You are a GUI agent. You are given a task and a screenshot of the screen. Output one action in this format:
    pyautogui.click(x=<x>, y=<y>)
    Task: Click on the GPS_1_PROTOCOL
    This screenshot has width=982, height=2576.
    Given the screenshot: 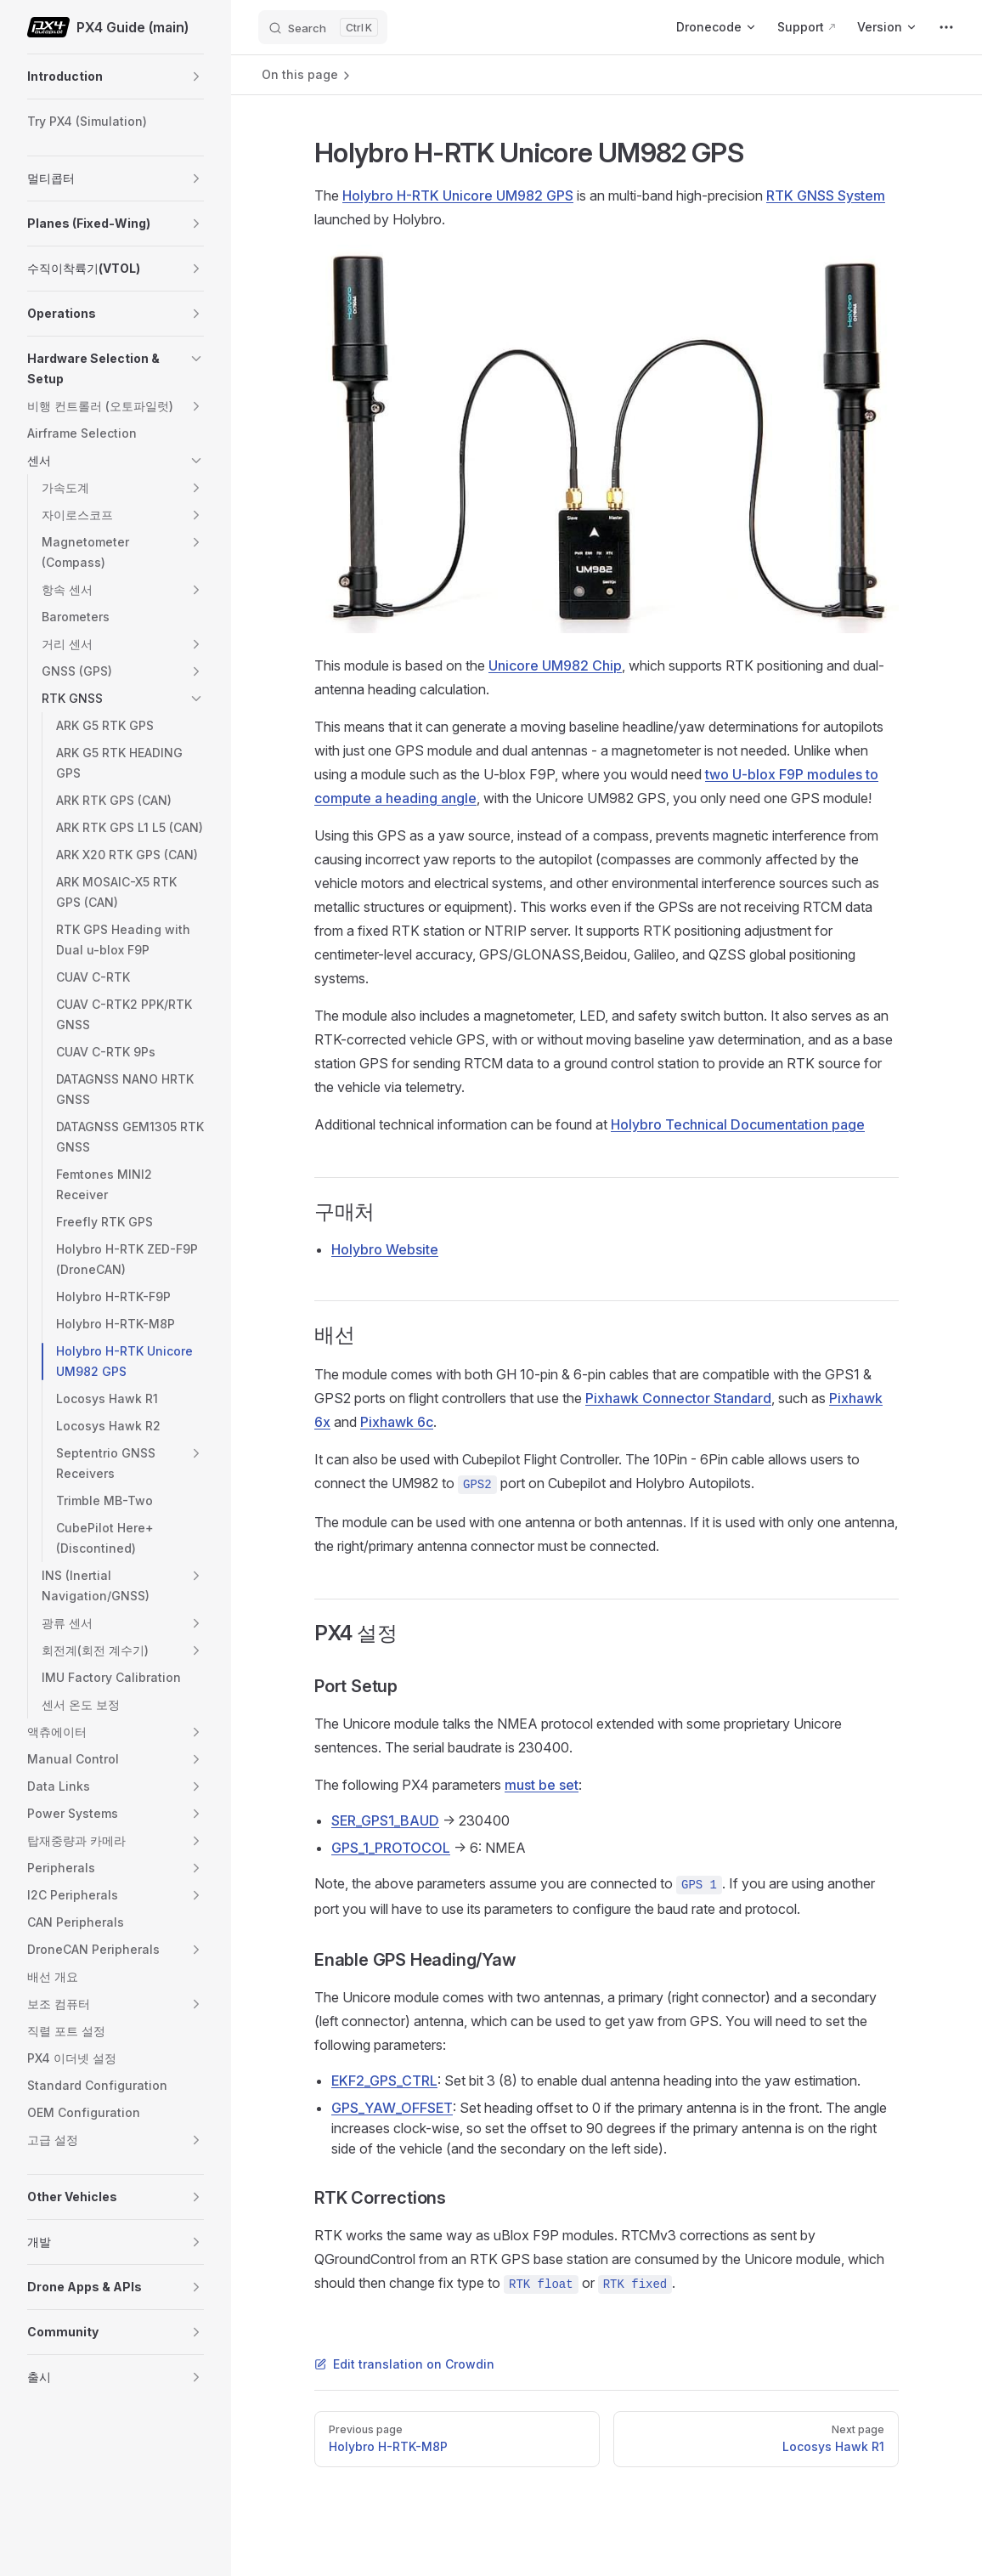 What is the action you would take?
    pyautogui.click(x=390, y=1847)
    